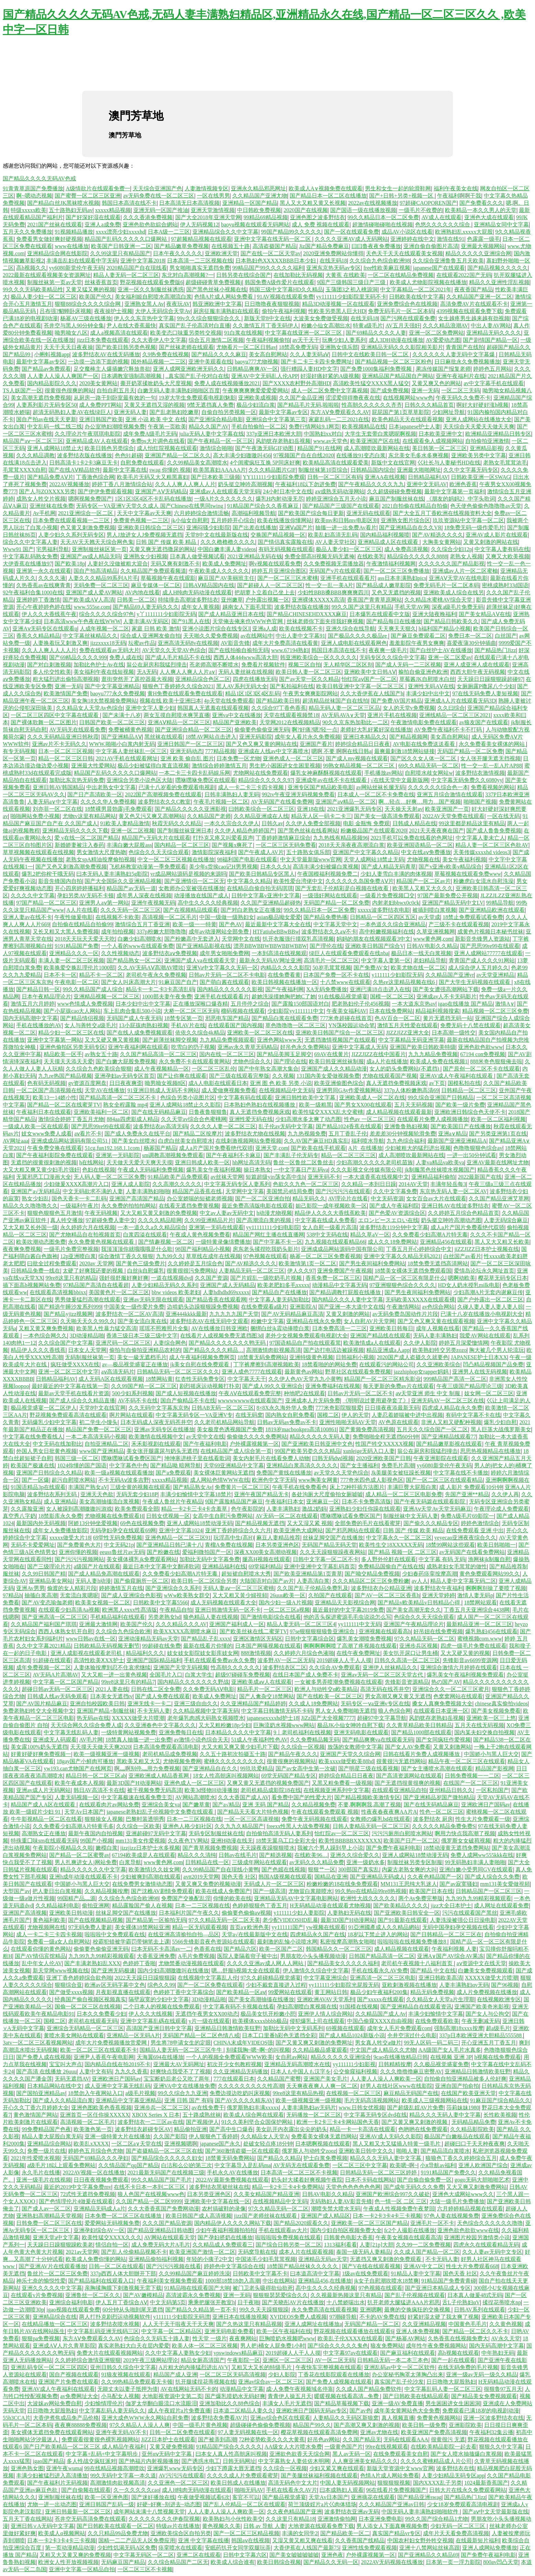 This screenshot has height=2576, width=535. What do you see at coordinates (287, 2403) in the screenshot?
I see `丰满女人毛片无遮挡` at bounding box center [287, 2403].